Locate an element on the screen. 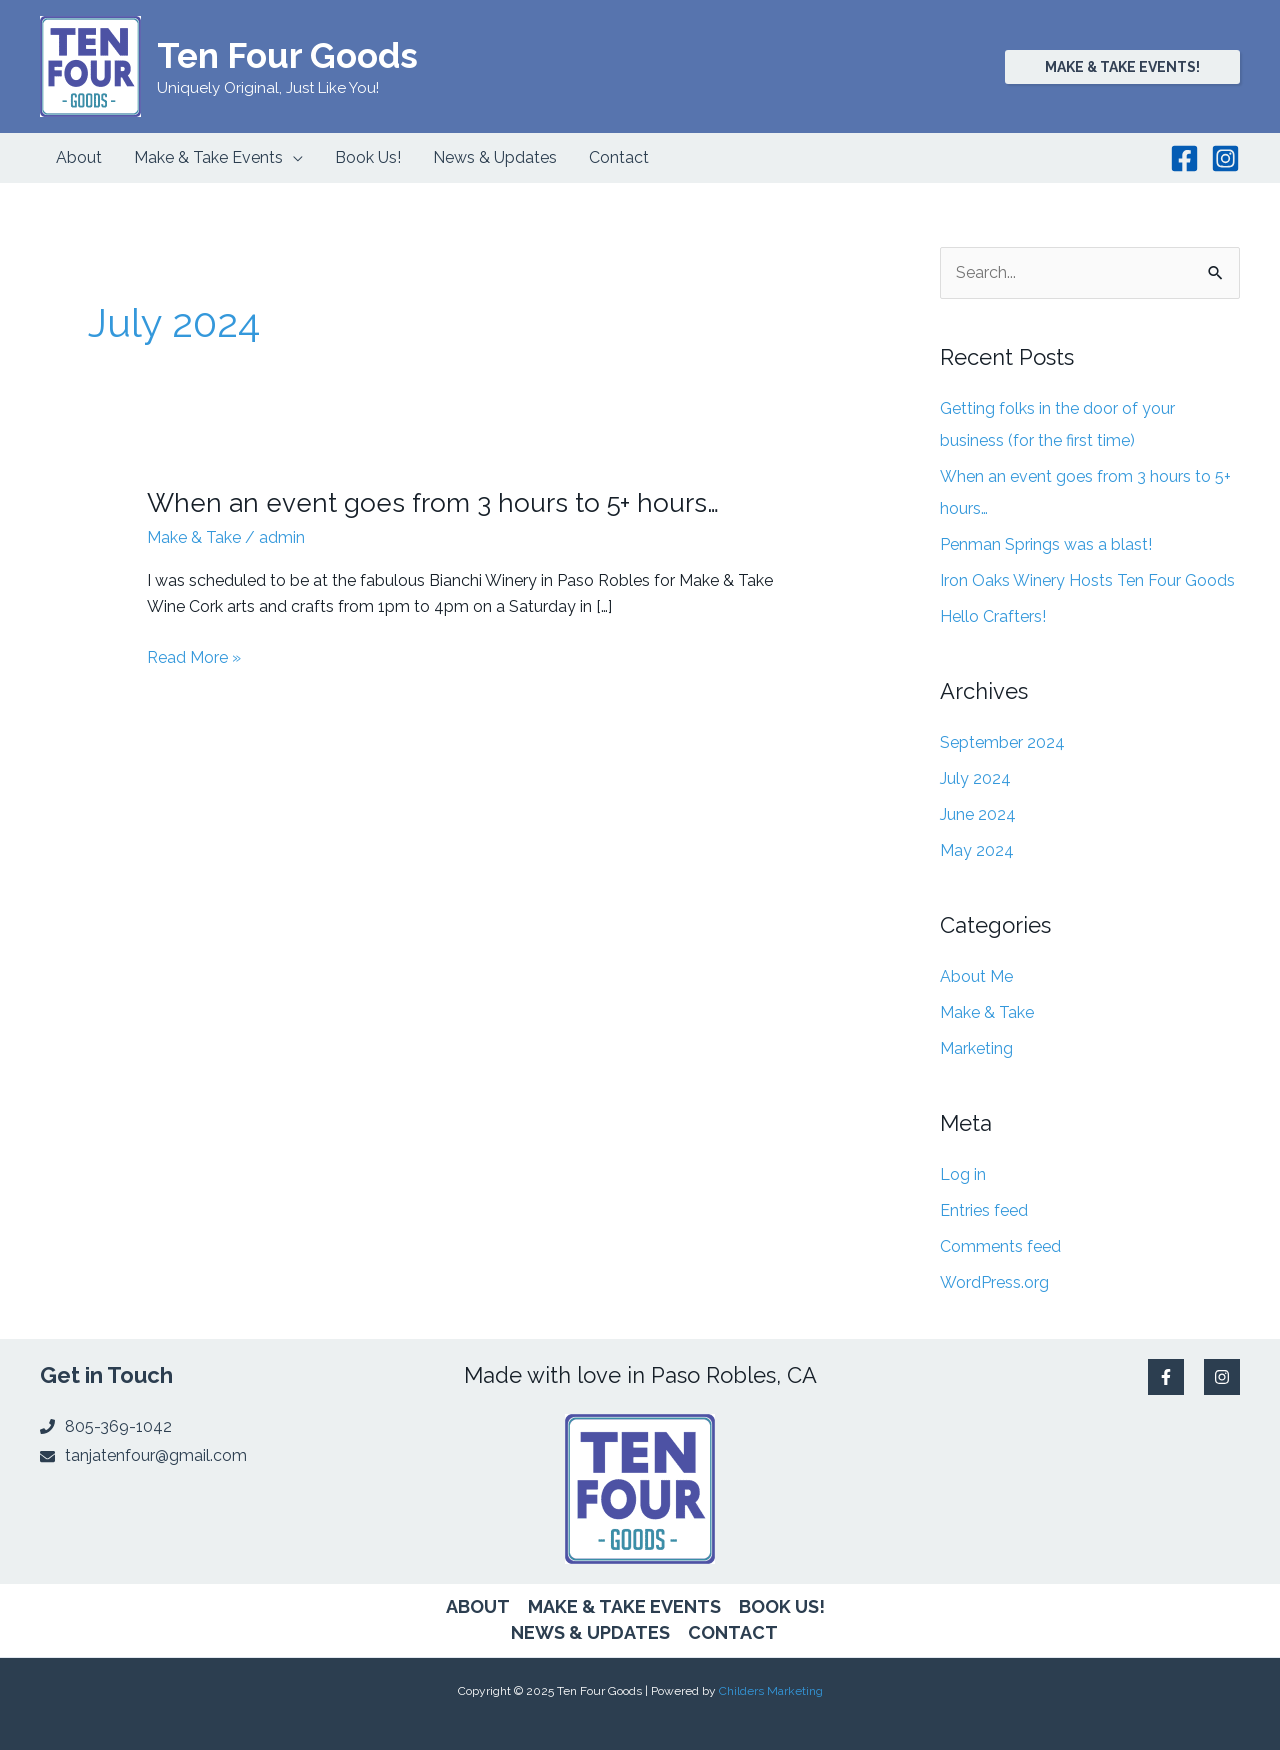 Image resolution: width=1280 pixels, height=1750 pixels. May 2024 is located at coordinates (977, 850).